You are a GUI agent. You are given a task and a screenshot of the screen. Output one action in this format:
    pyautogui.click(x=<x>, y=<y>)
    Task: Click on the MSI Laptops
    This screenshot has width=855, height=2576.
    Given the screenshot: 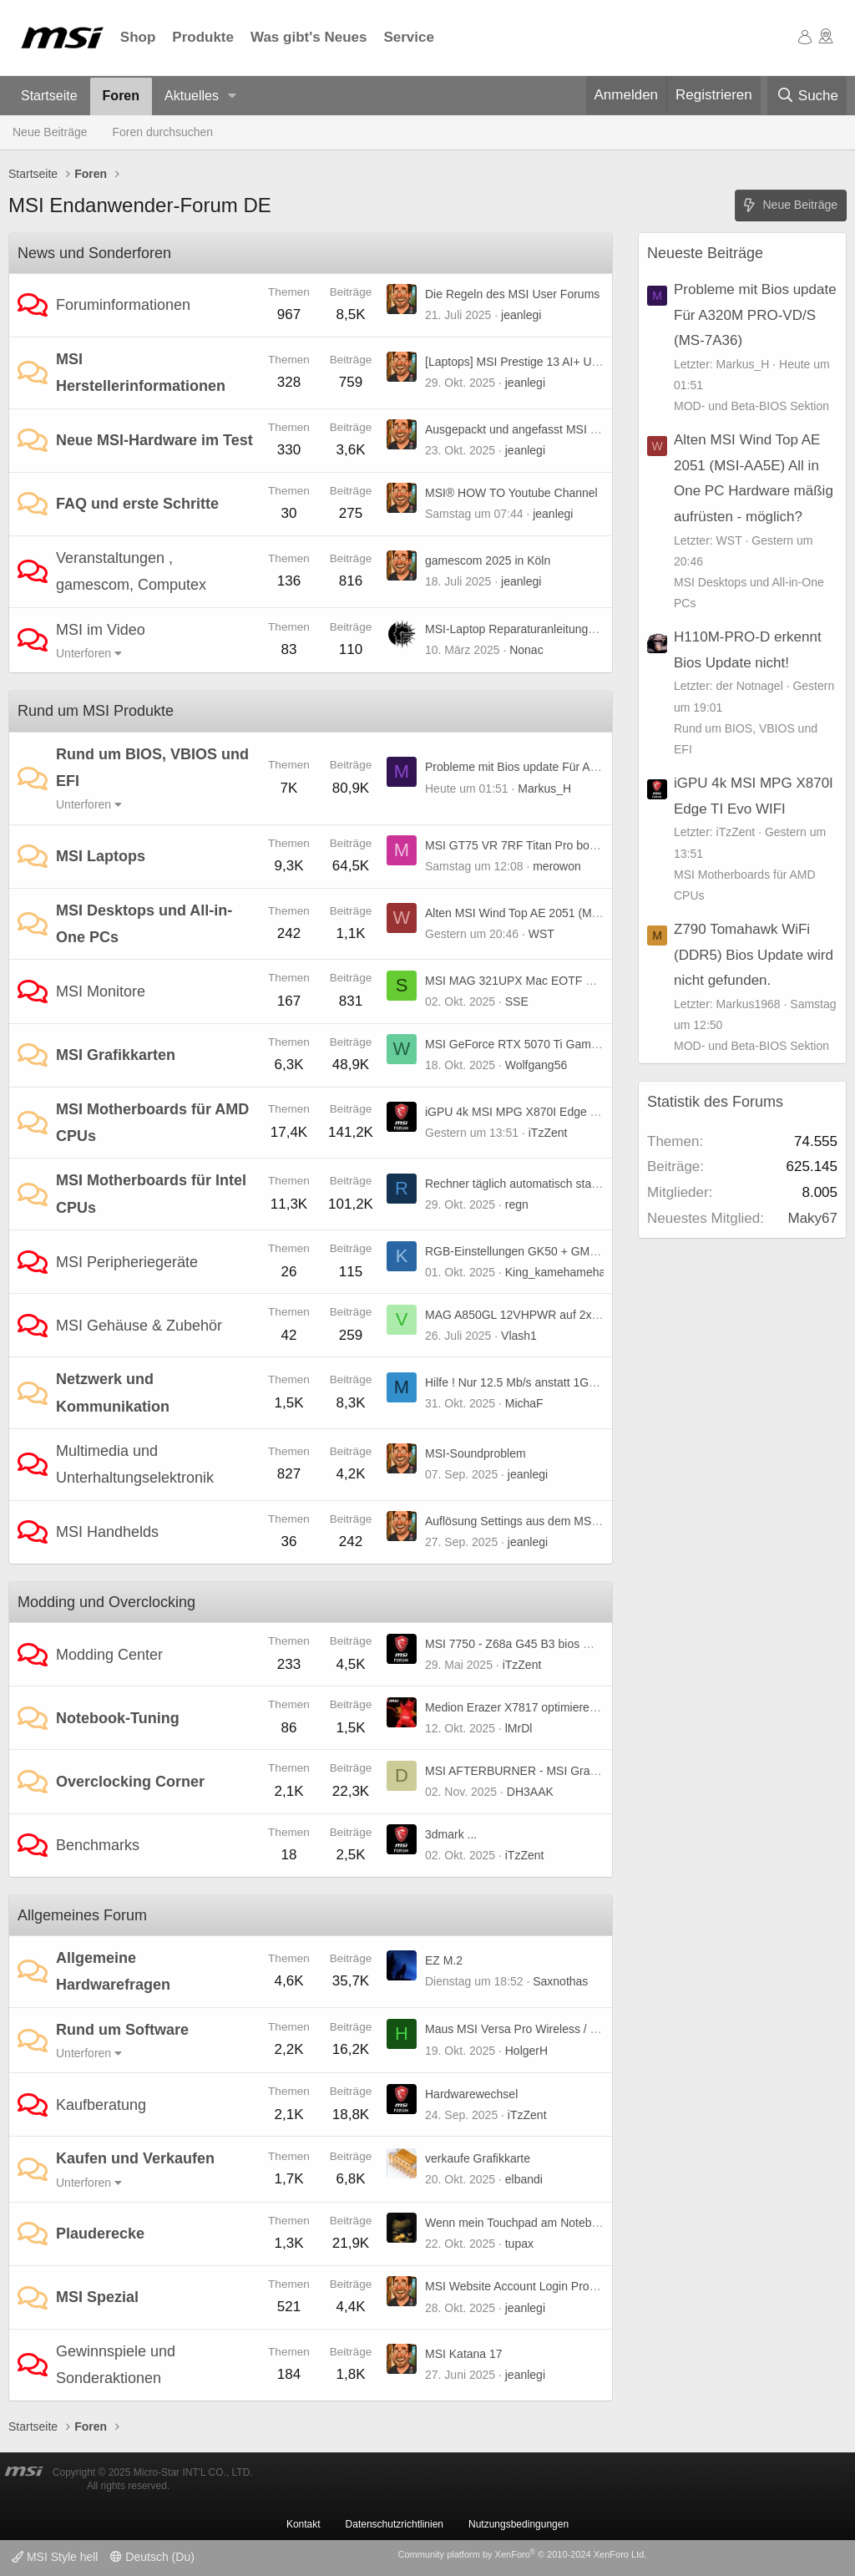 What is the action you would take?
    pyautogui.click(x=100, y=856)
    